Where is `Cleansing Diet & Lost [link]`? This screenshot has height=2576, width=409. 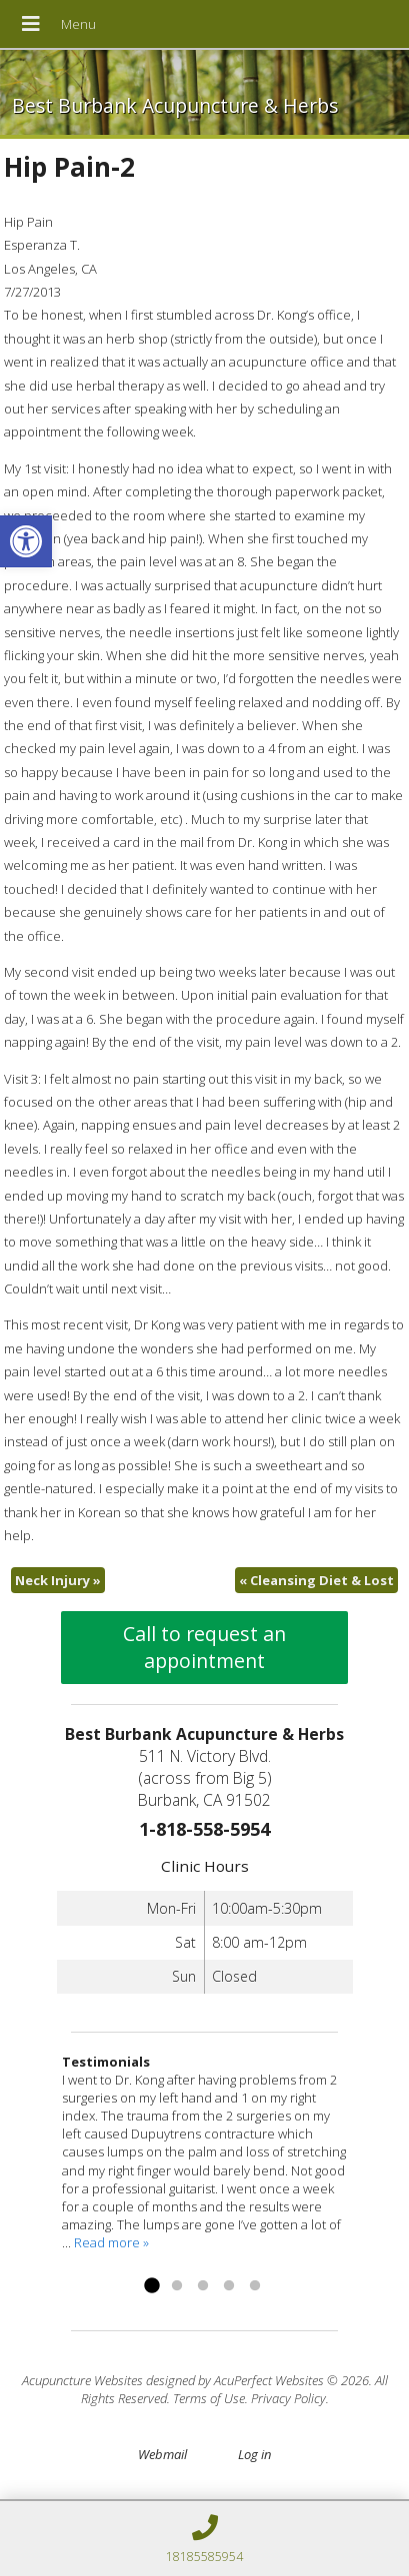 Cleansing Diet & Lost [link] is located at coordinates (316, 1580).